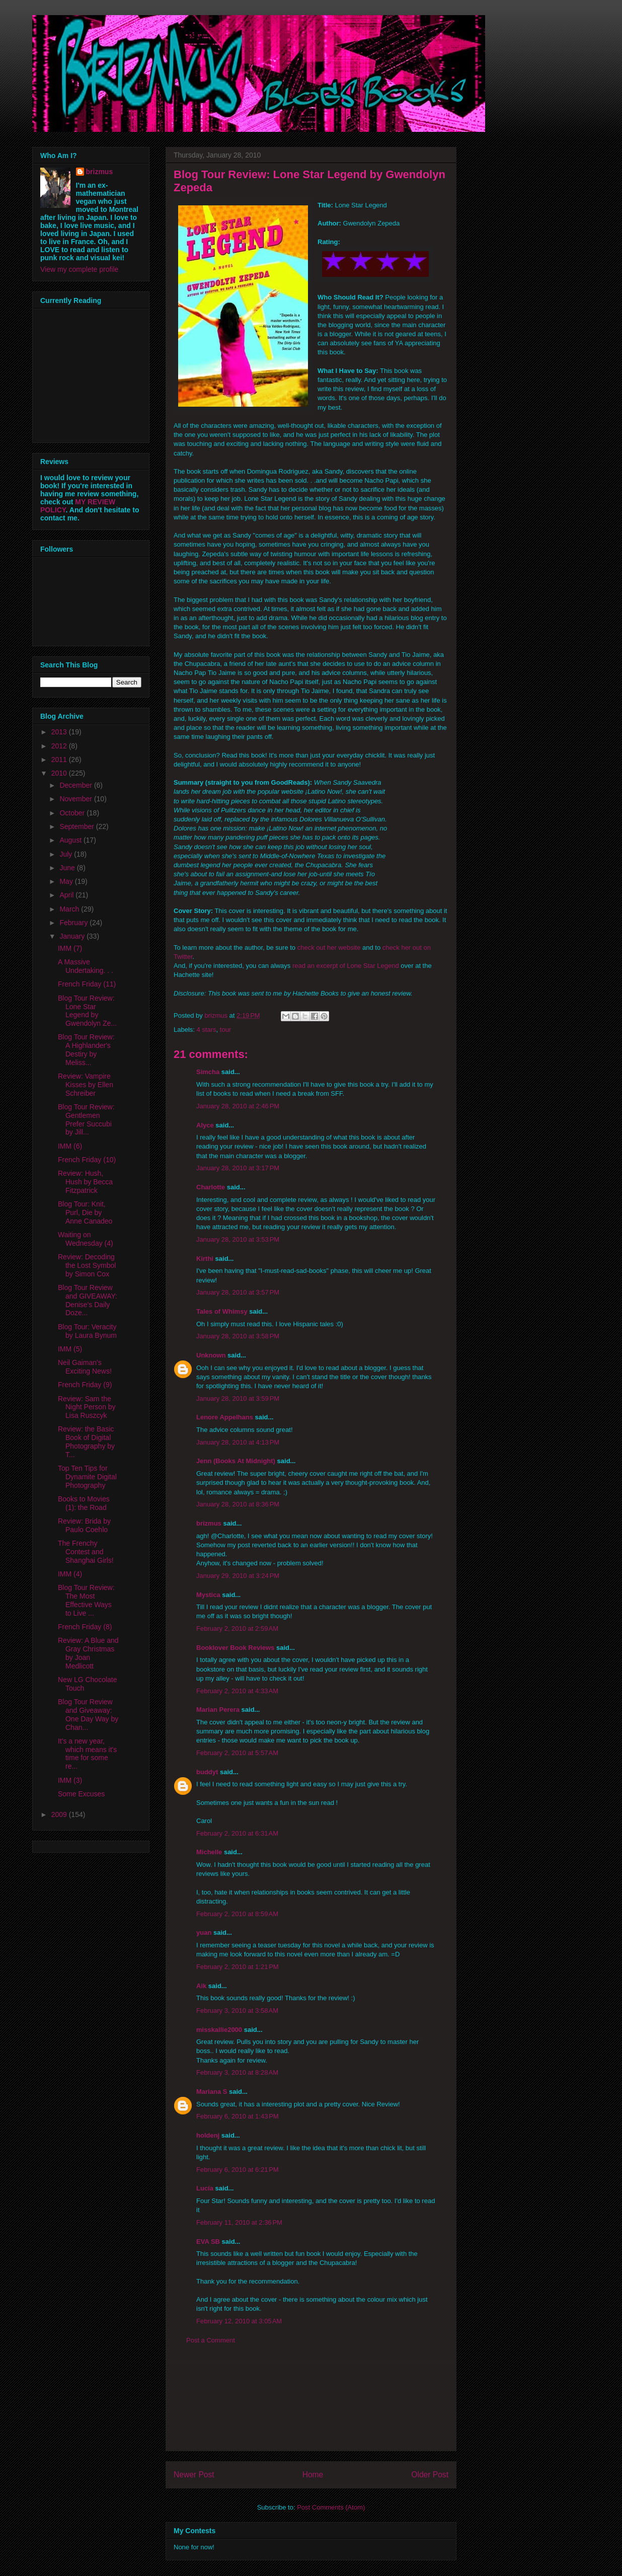 The image size is (622, 2576). I want to click on Lenore Appelhans, so click(224, 1417).